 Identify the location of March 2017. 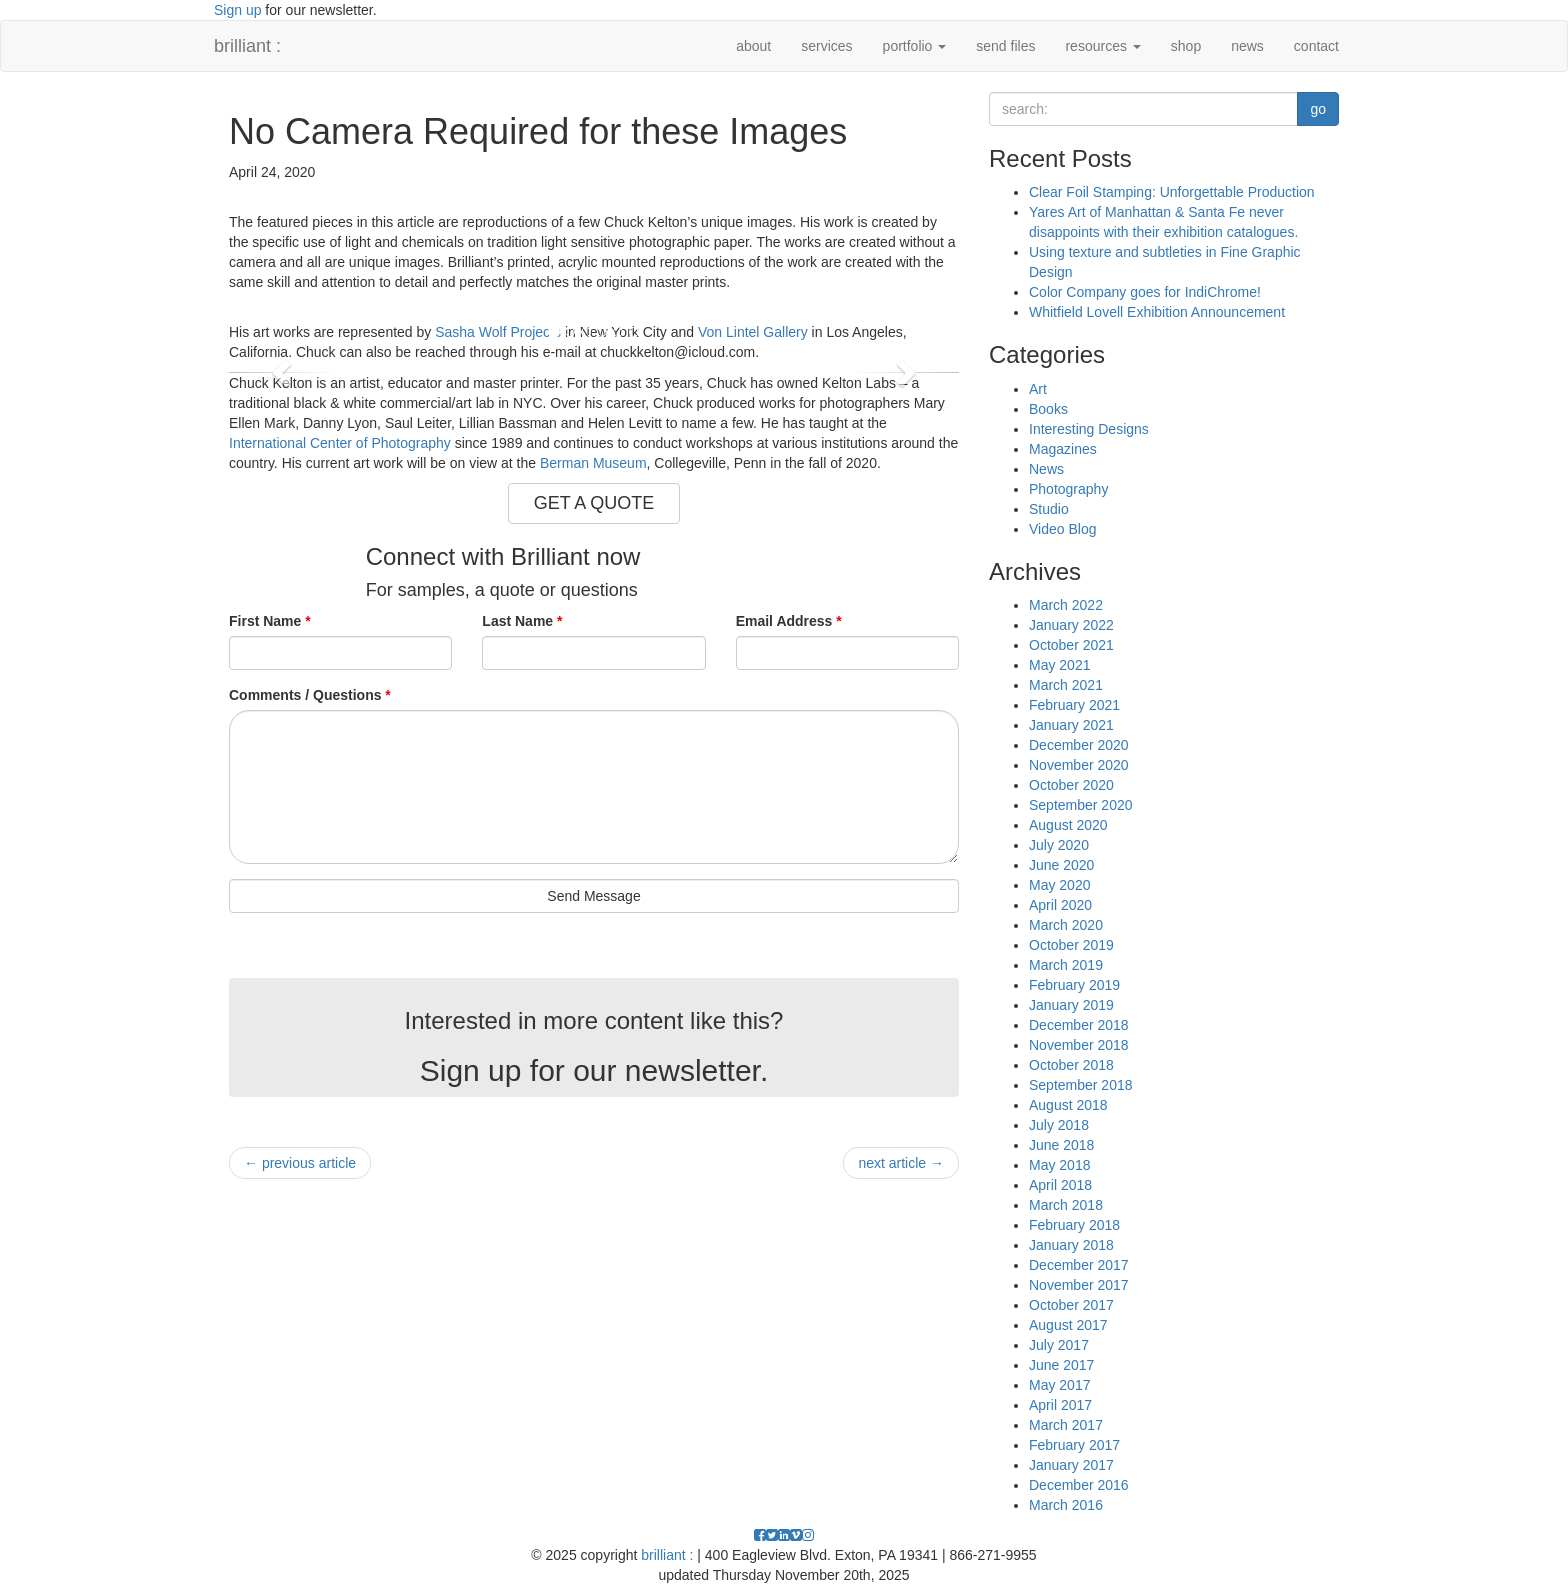
(1066, 1425).